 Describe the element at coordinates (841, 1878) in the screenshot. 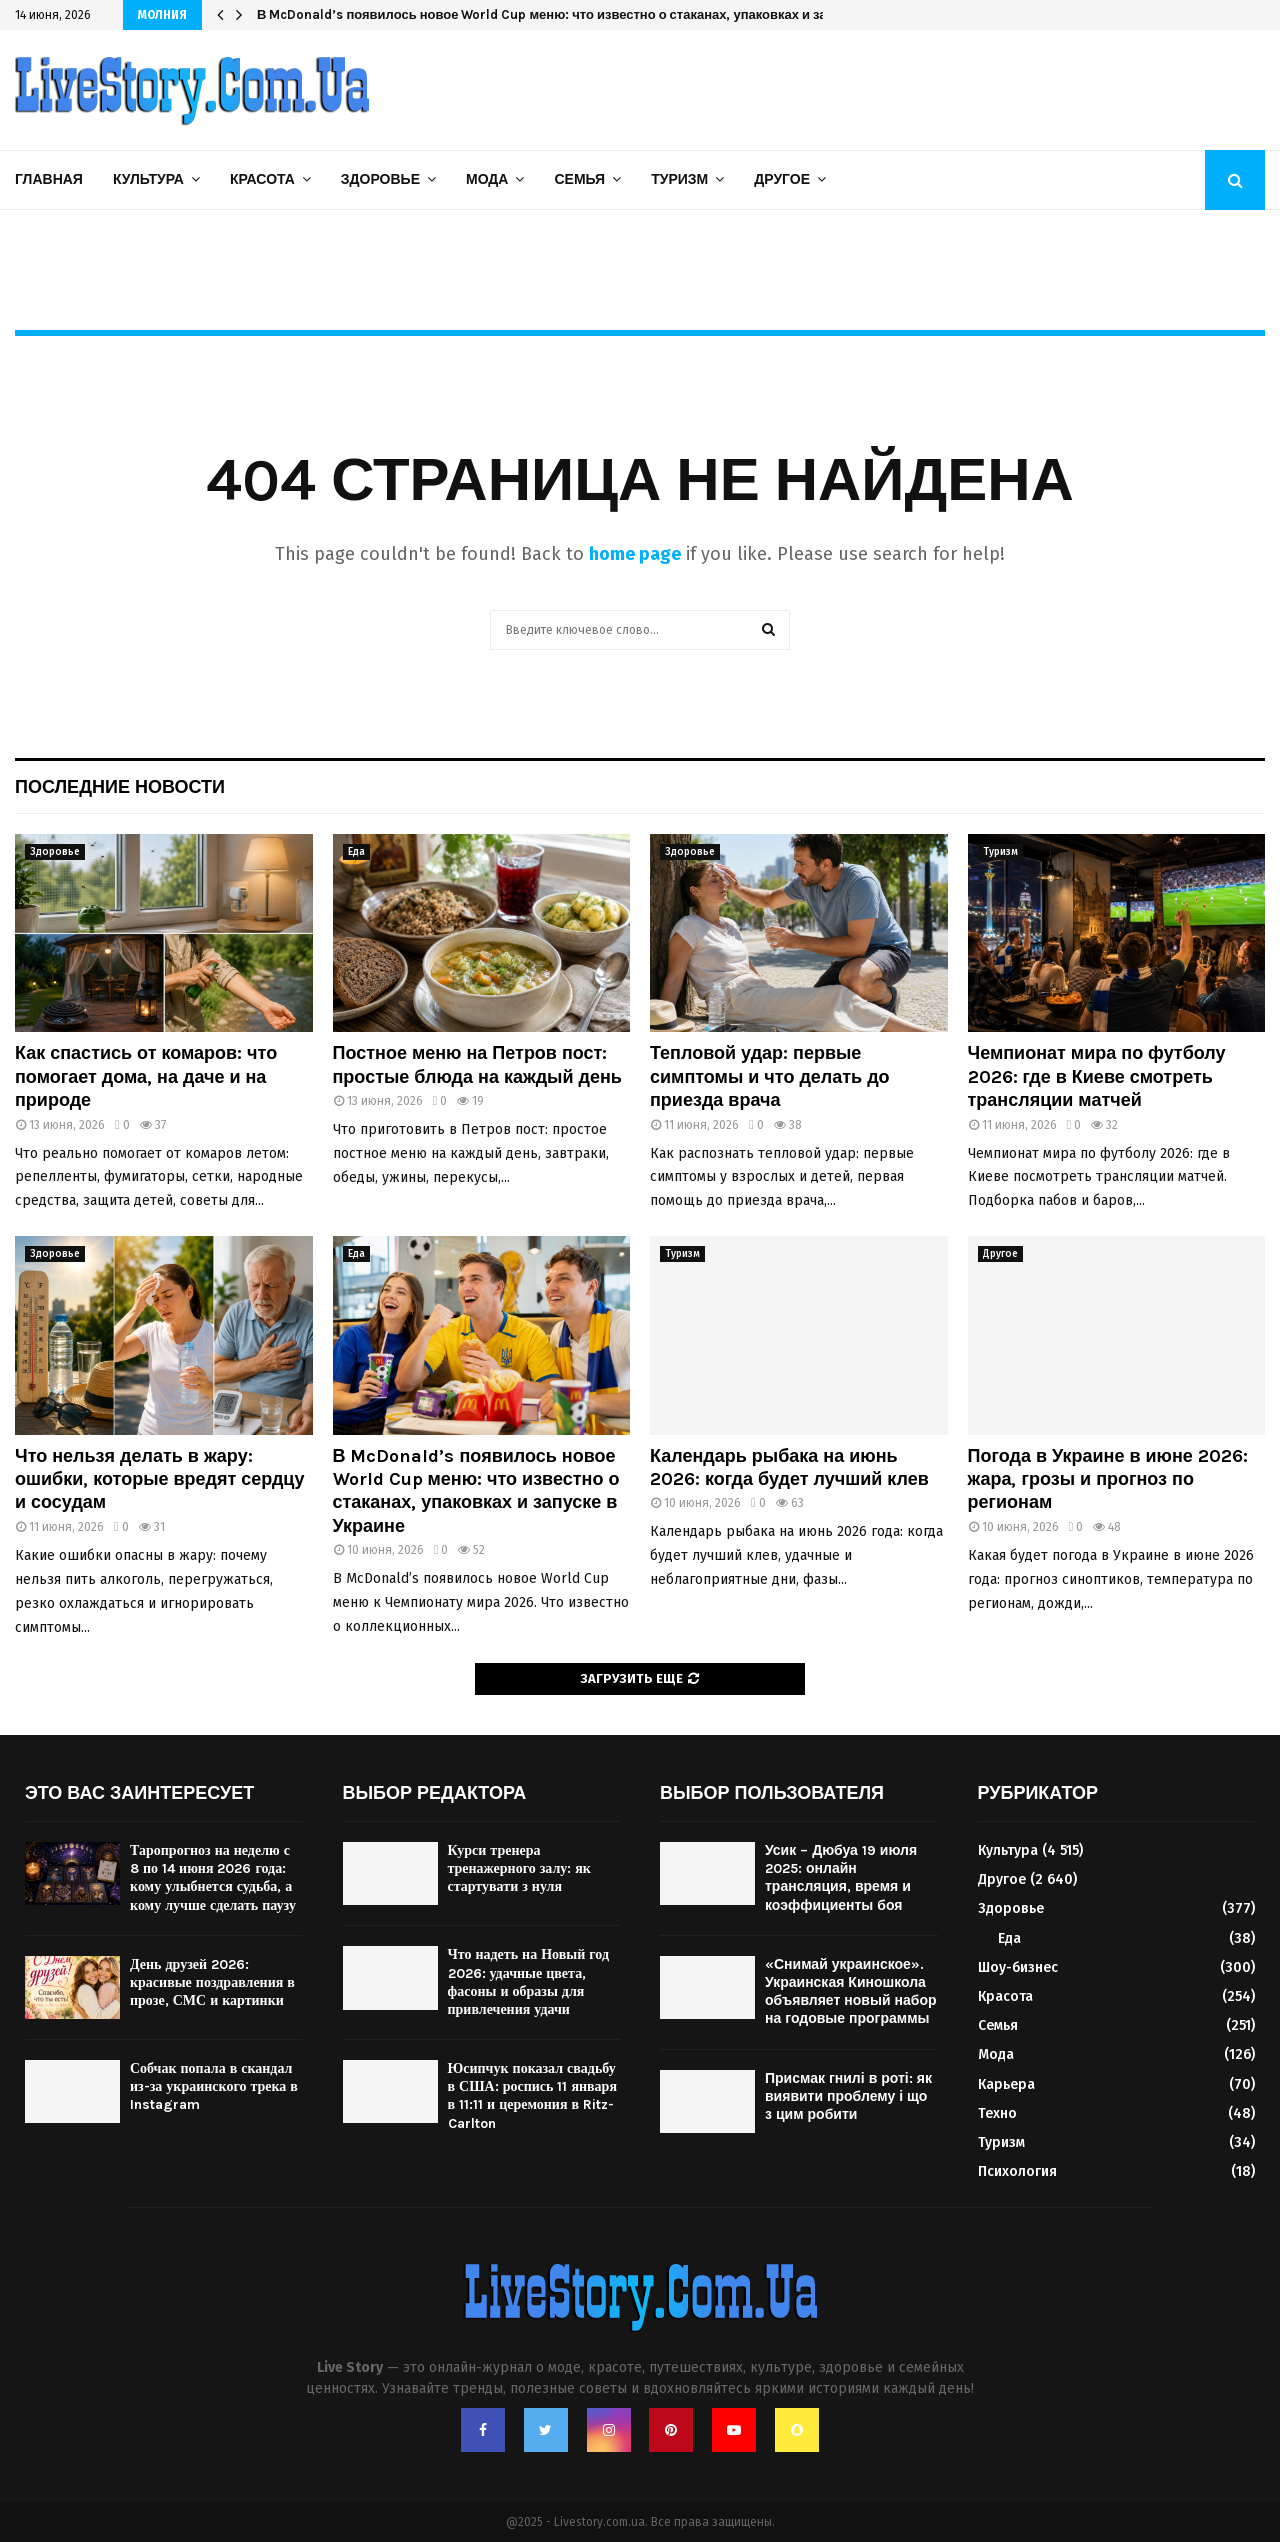

I see `Усик – Дюбуа 19 июля 2025: онлайн трансляция, время и коэффициенты боя` at that location.